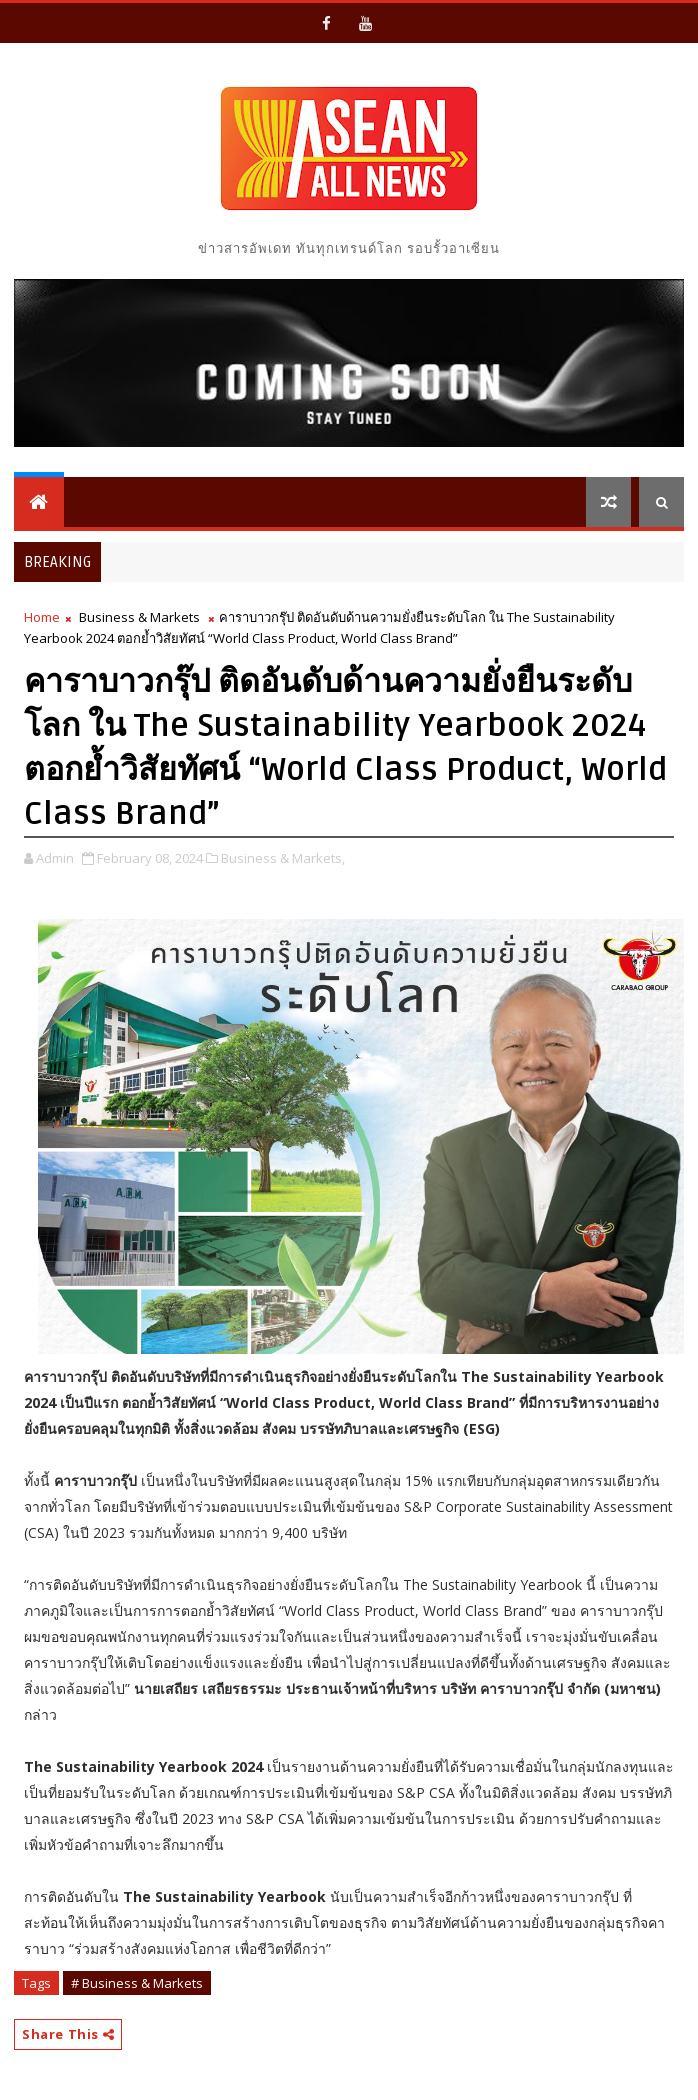 The image size is (698, 2100). I want to click on # Business & Markets, so click(137, 1983).